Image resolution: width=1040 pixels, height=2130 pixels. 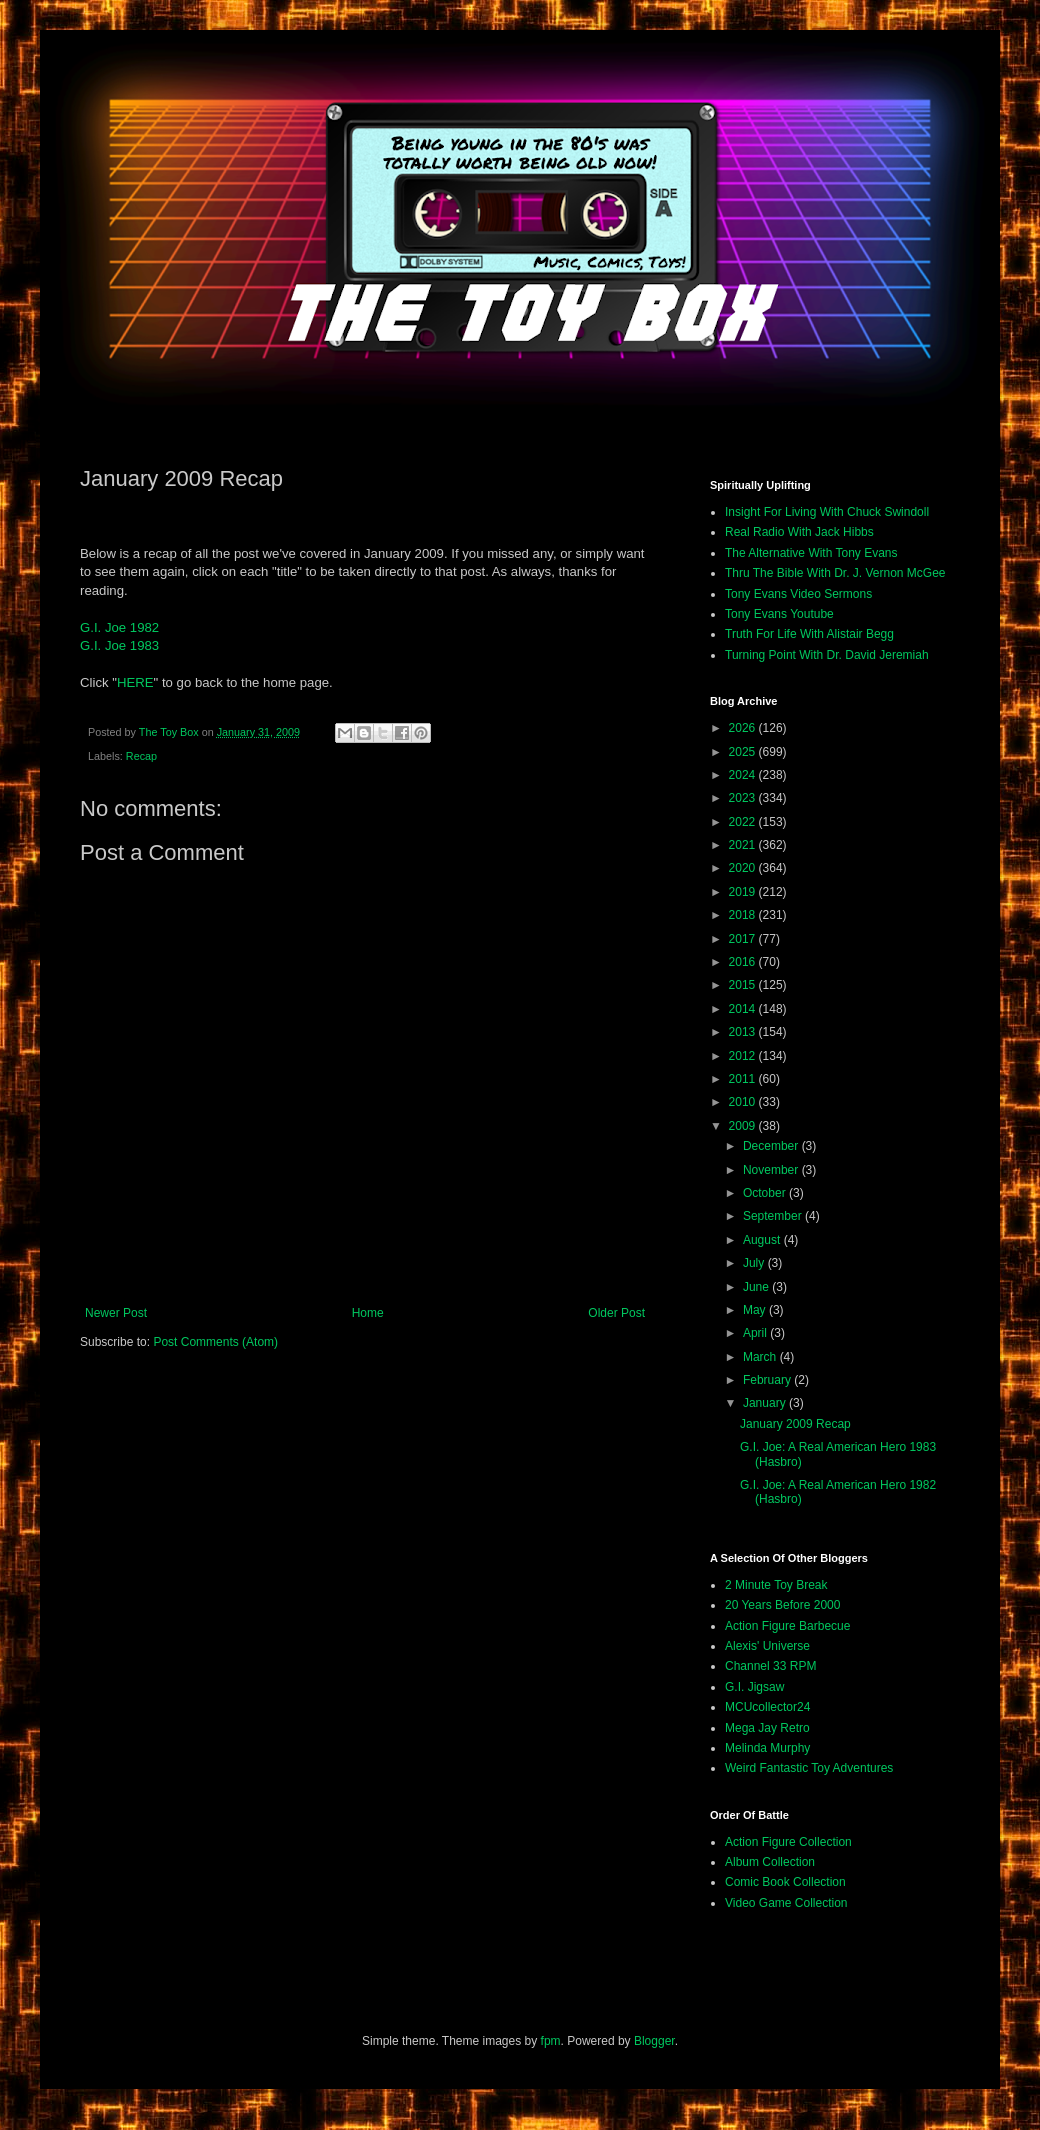 I want to click on July, so click(x=755, y=1263).